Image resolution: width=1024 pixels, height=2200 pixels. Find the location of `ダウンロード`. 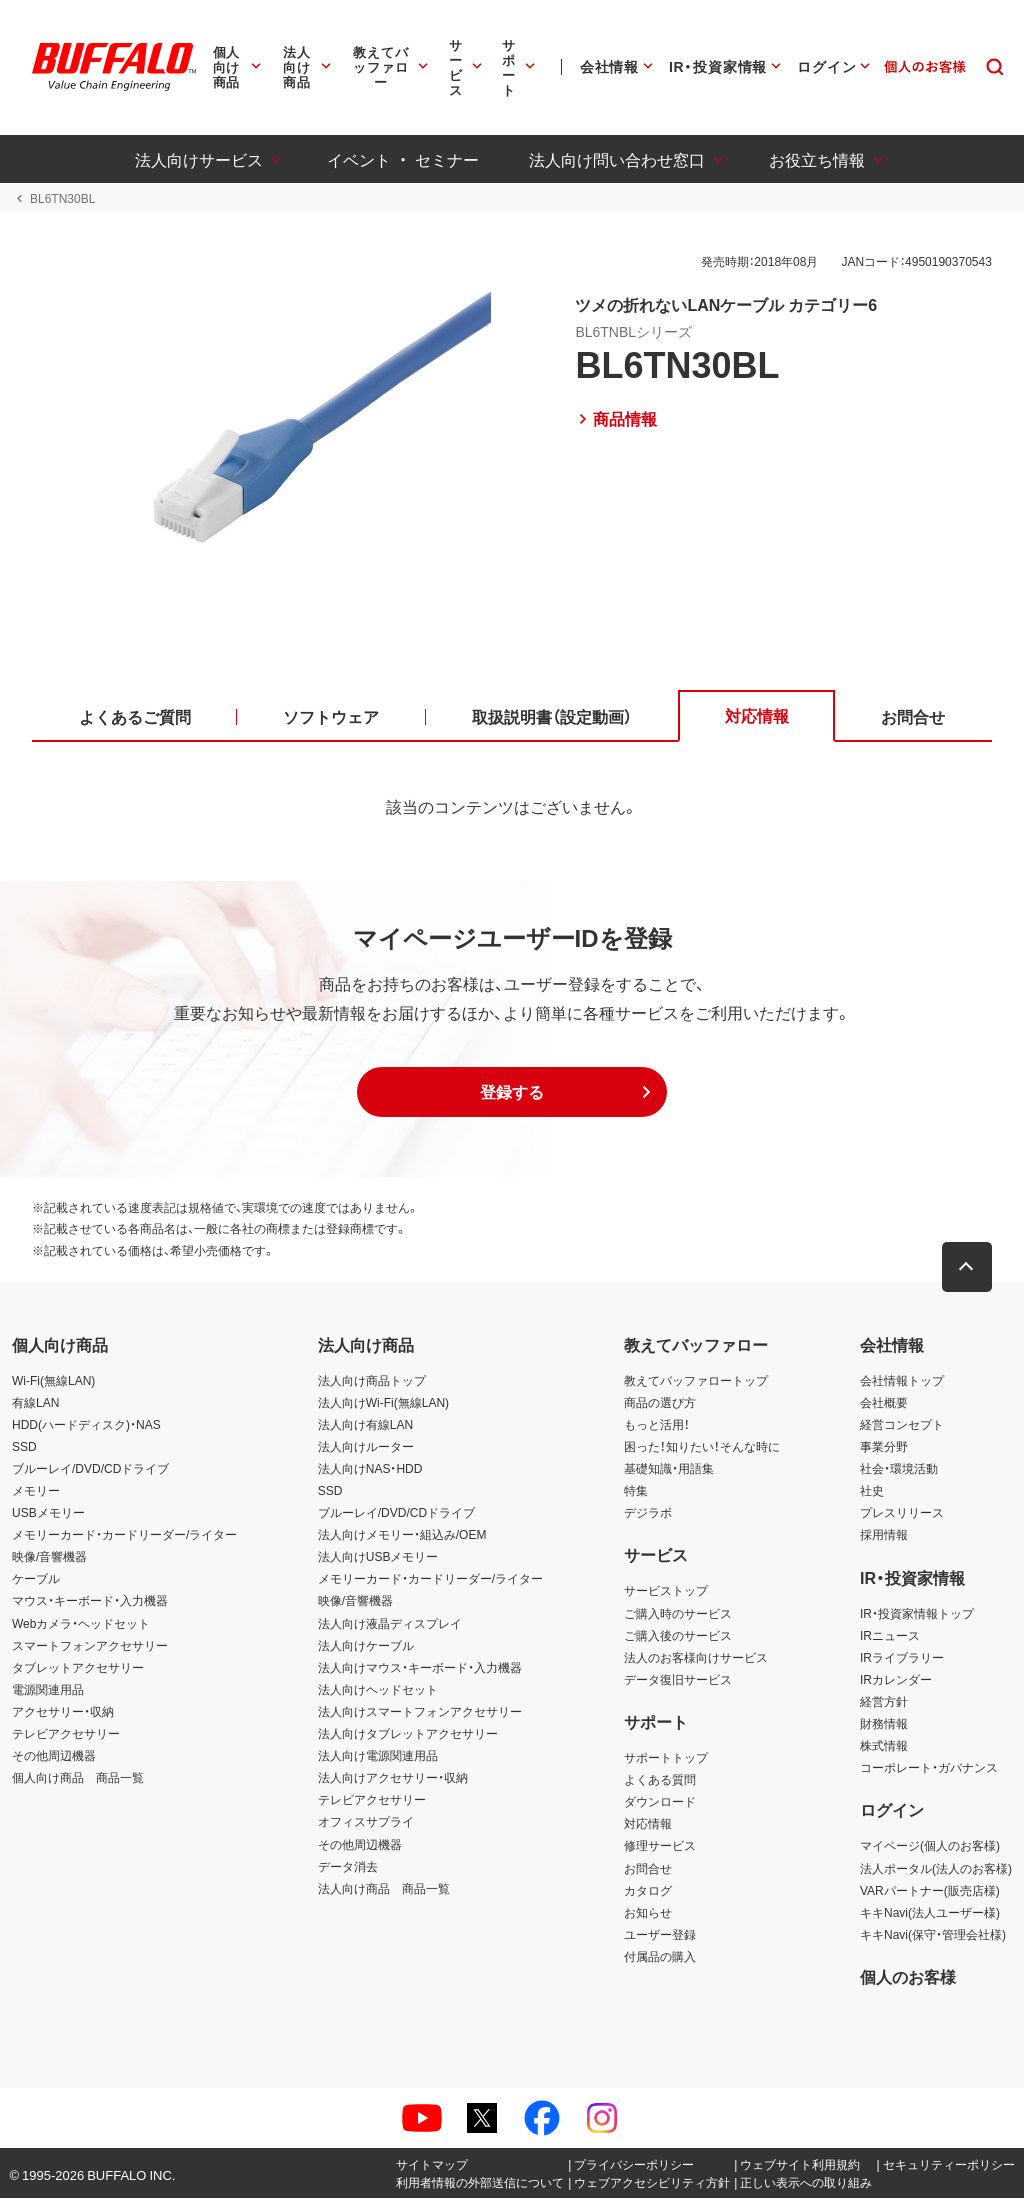

ダウンロード is located at coordinates (660, 1803).